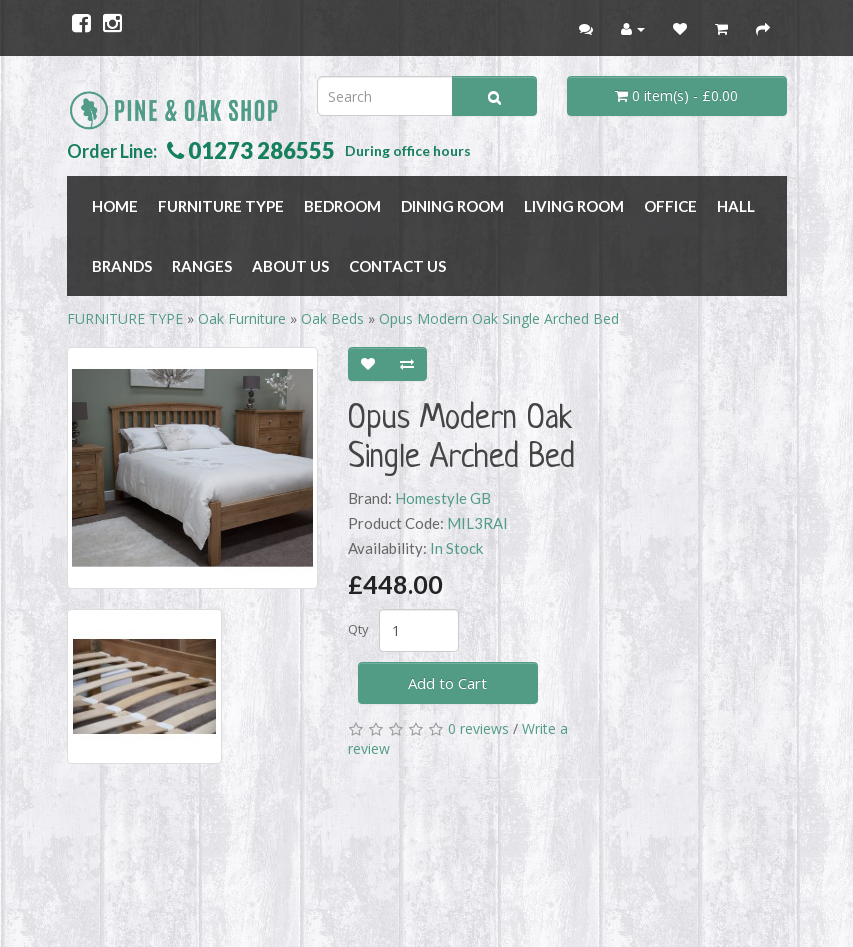 The width and height of the screenshot is (853, 947). What do you see at coordinates (122, 266) in the screenshot?
I see `BRANDS` at bounding box center [122, 266].